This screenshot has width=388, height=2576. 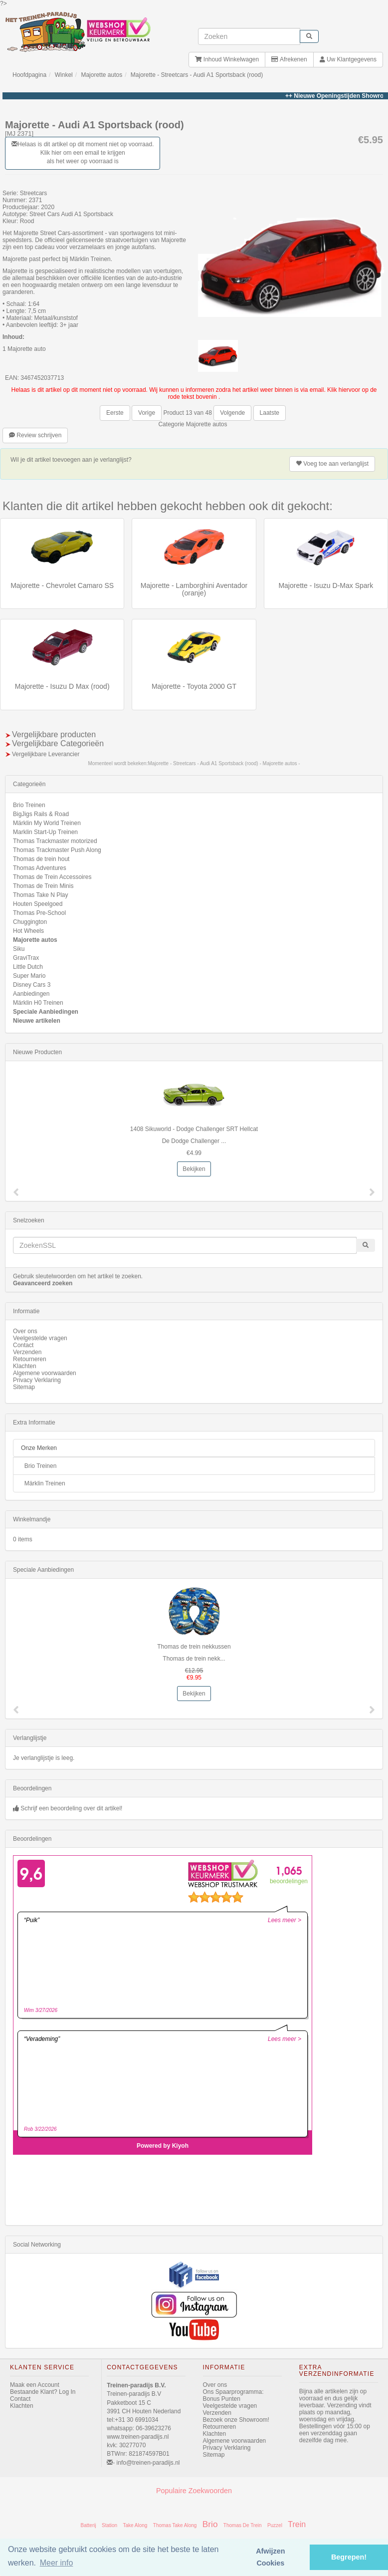 I want to click on Brio Treinen, so click(x=29, y=805).